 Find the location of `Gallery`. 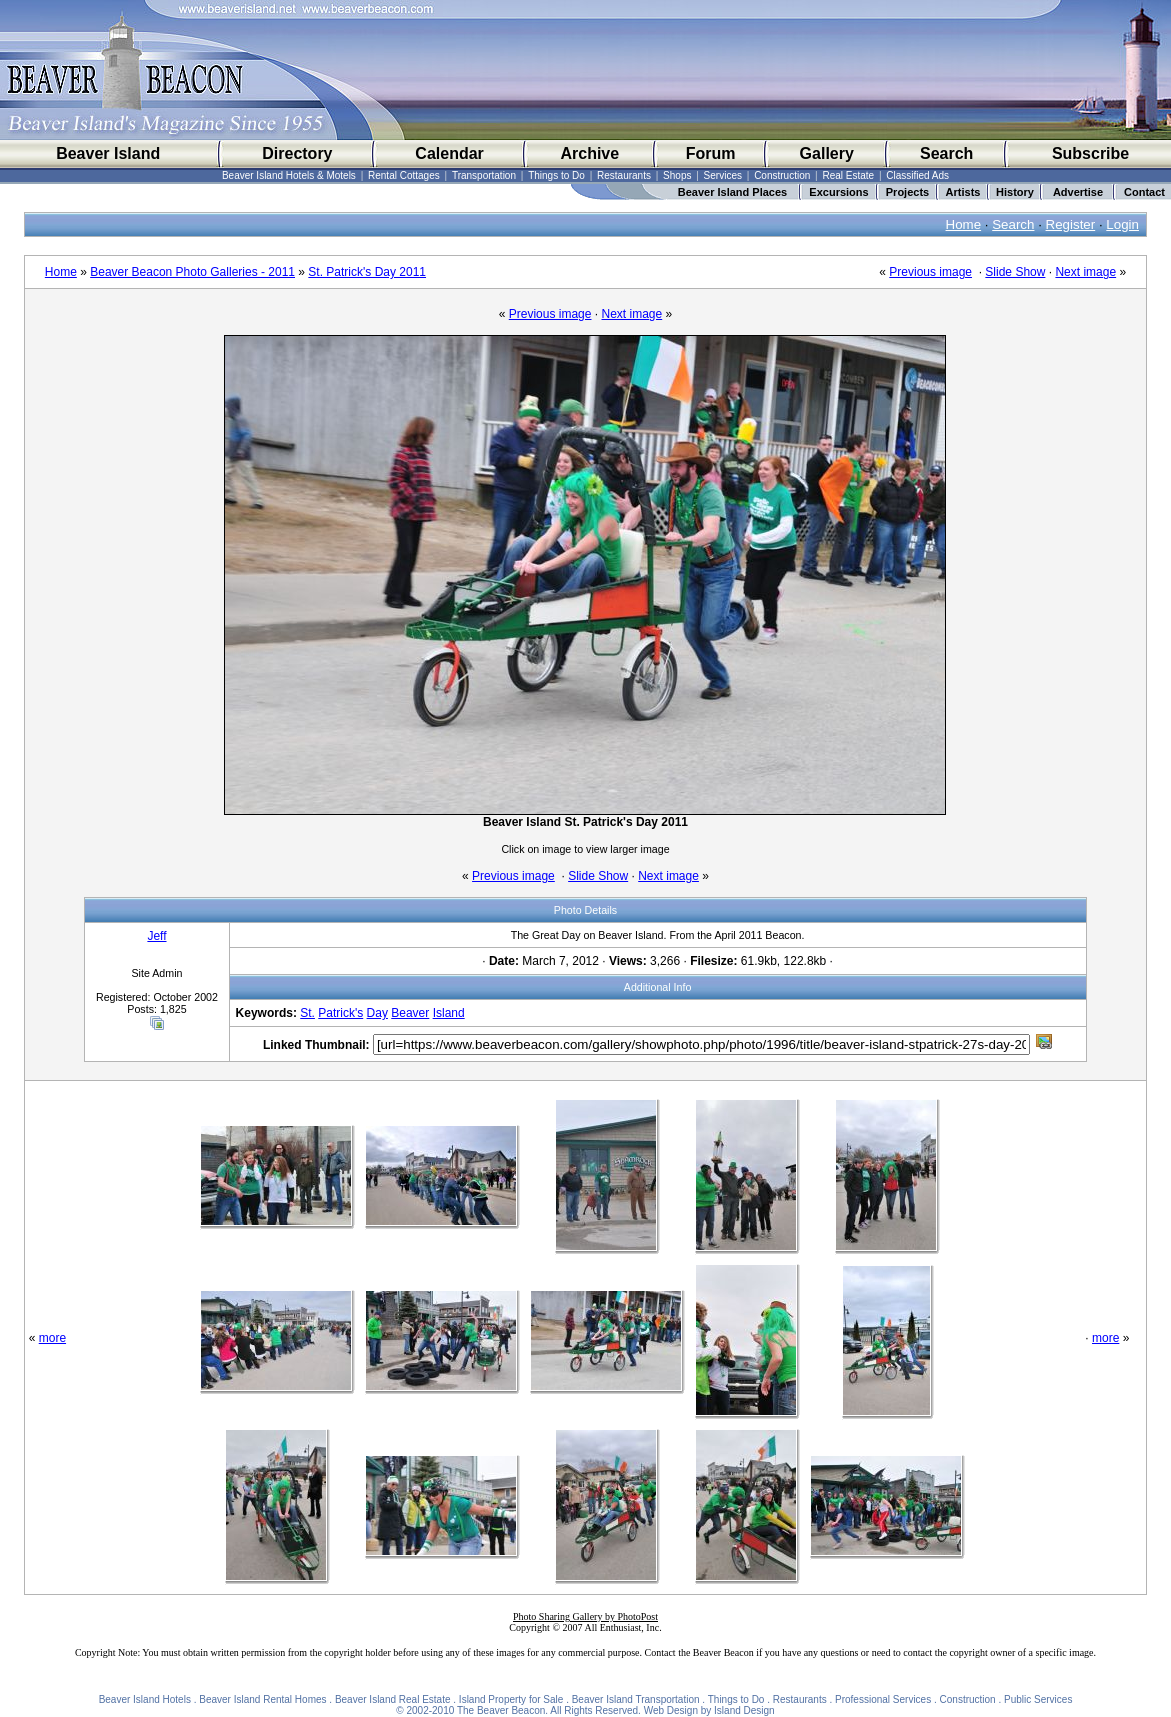

Gallery is located at coordinates (827, 153).